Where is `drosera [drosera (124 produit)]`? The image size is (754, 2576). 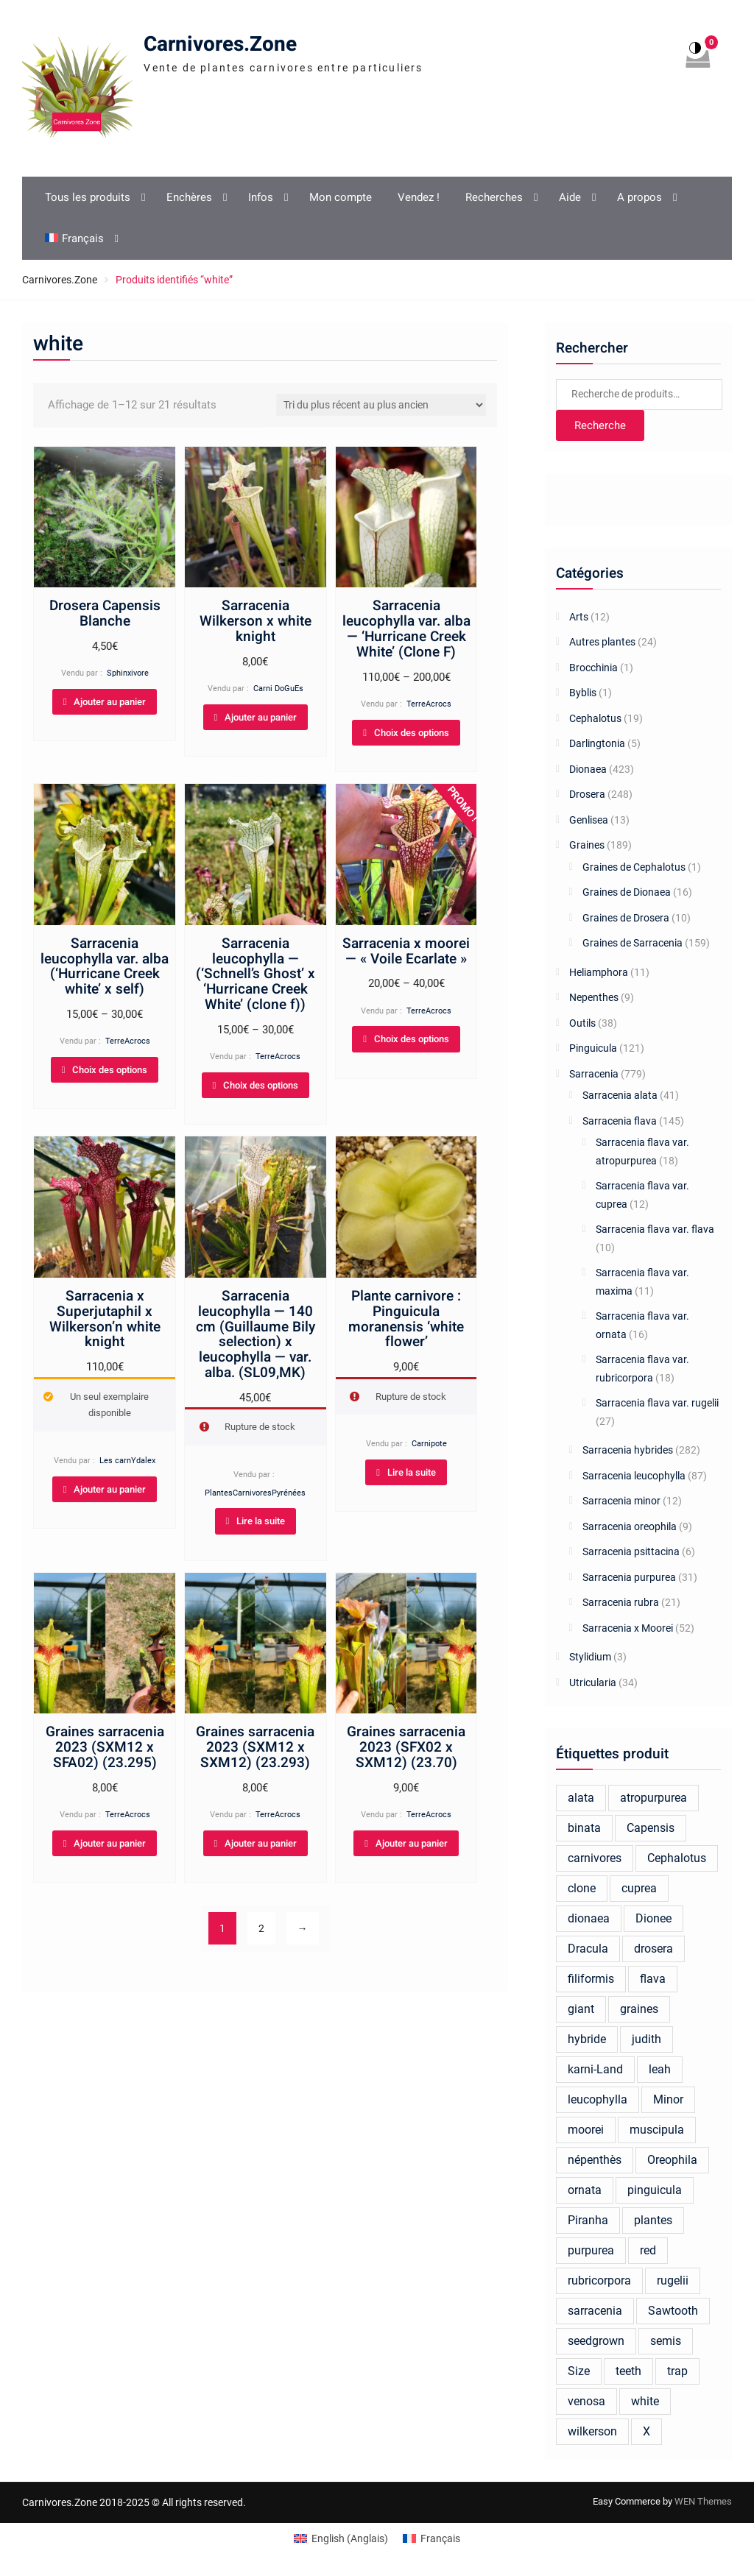
drosera [drosera (124 produit)] is located at coordinates (653, 1949).